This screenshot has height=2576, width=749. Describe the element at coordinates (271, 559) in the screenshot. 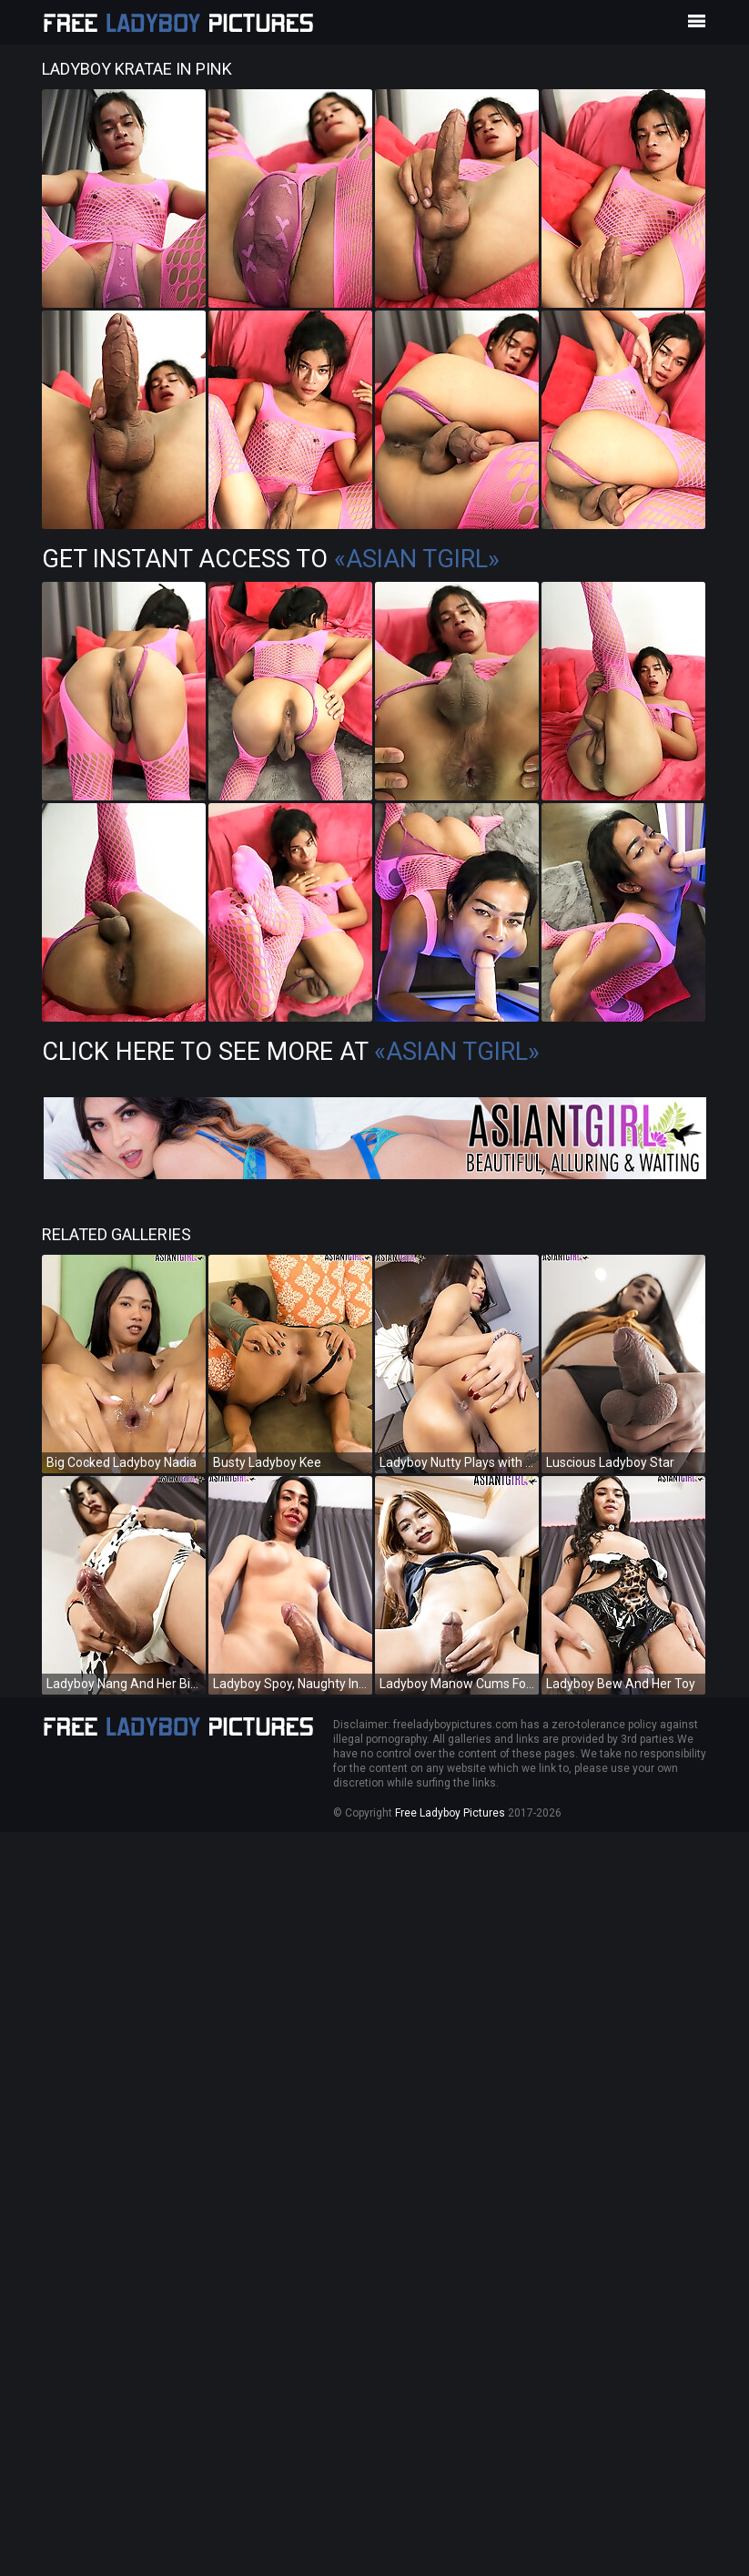

I see `Get Instant Access to` at that location.